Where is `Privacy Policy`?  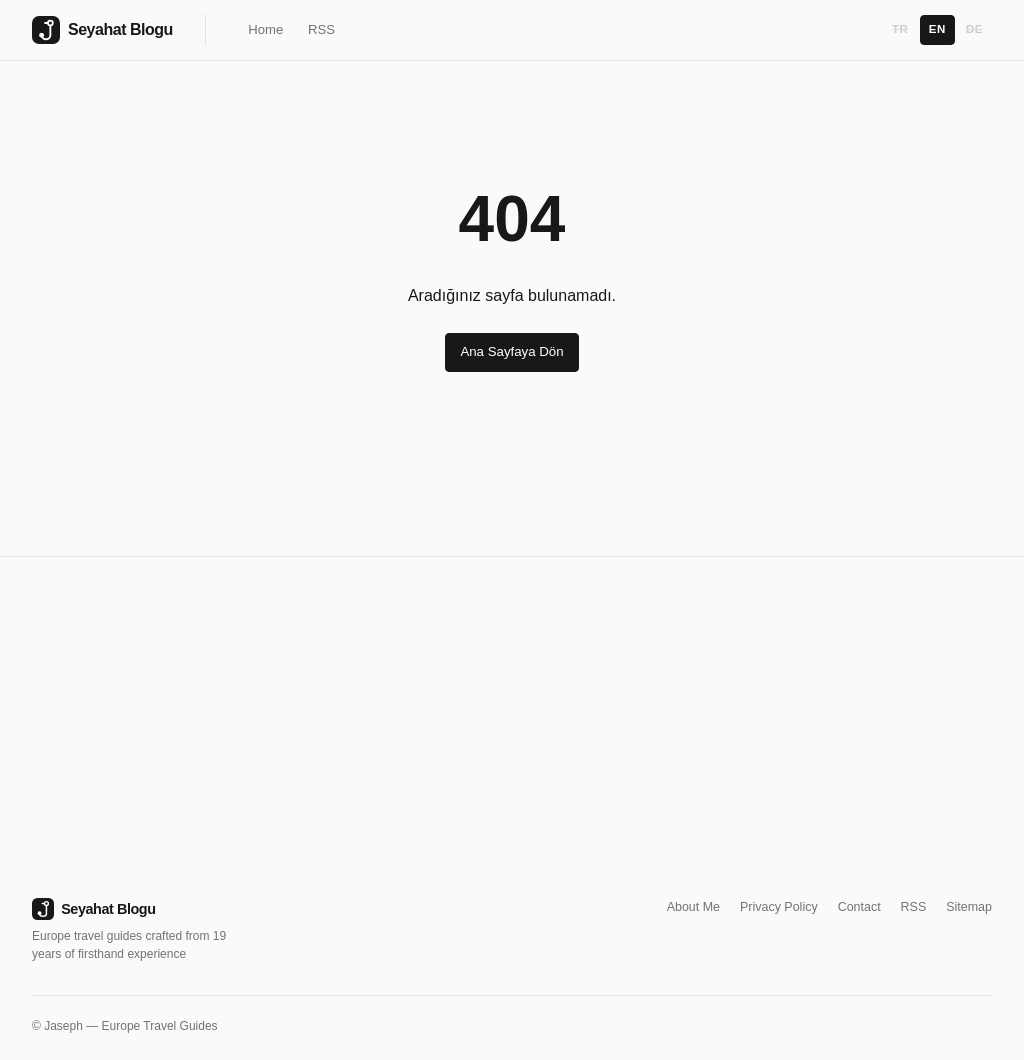 Privacy Policy is located at coordinates (779, 907).